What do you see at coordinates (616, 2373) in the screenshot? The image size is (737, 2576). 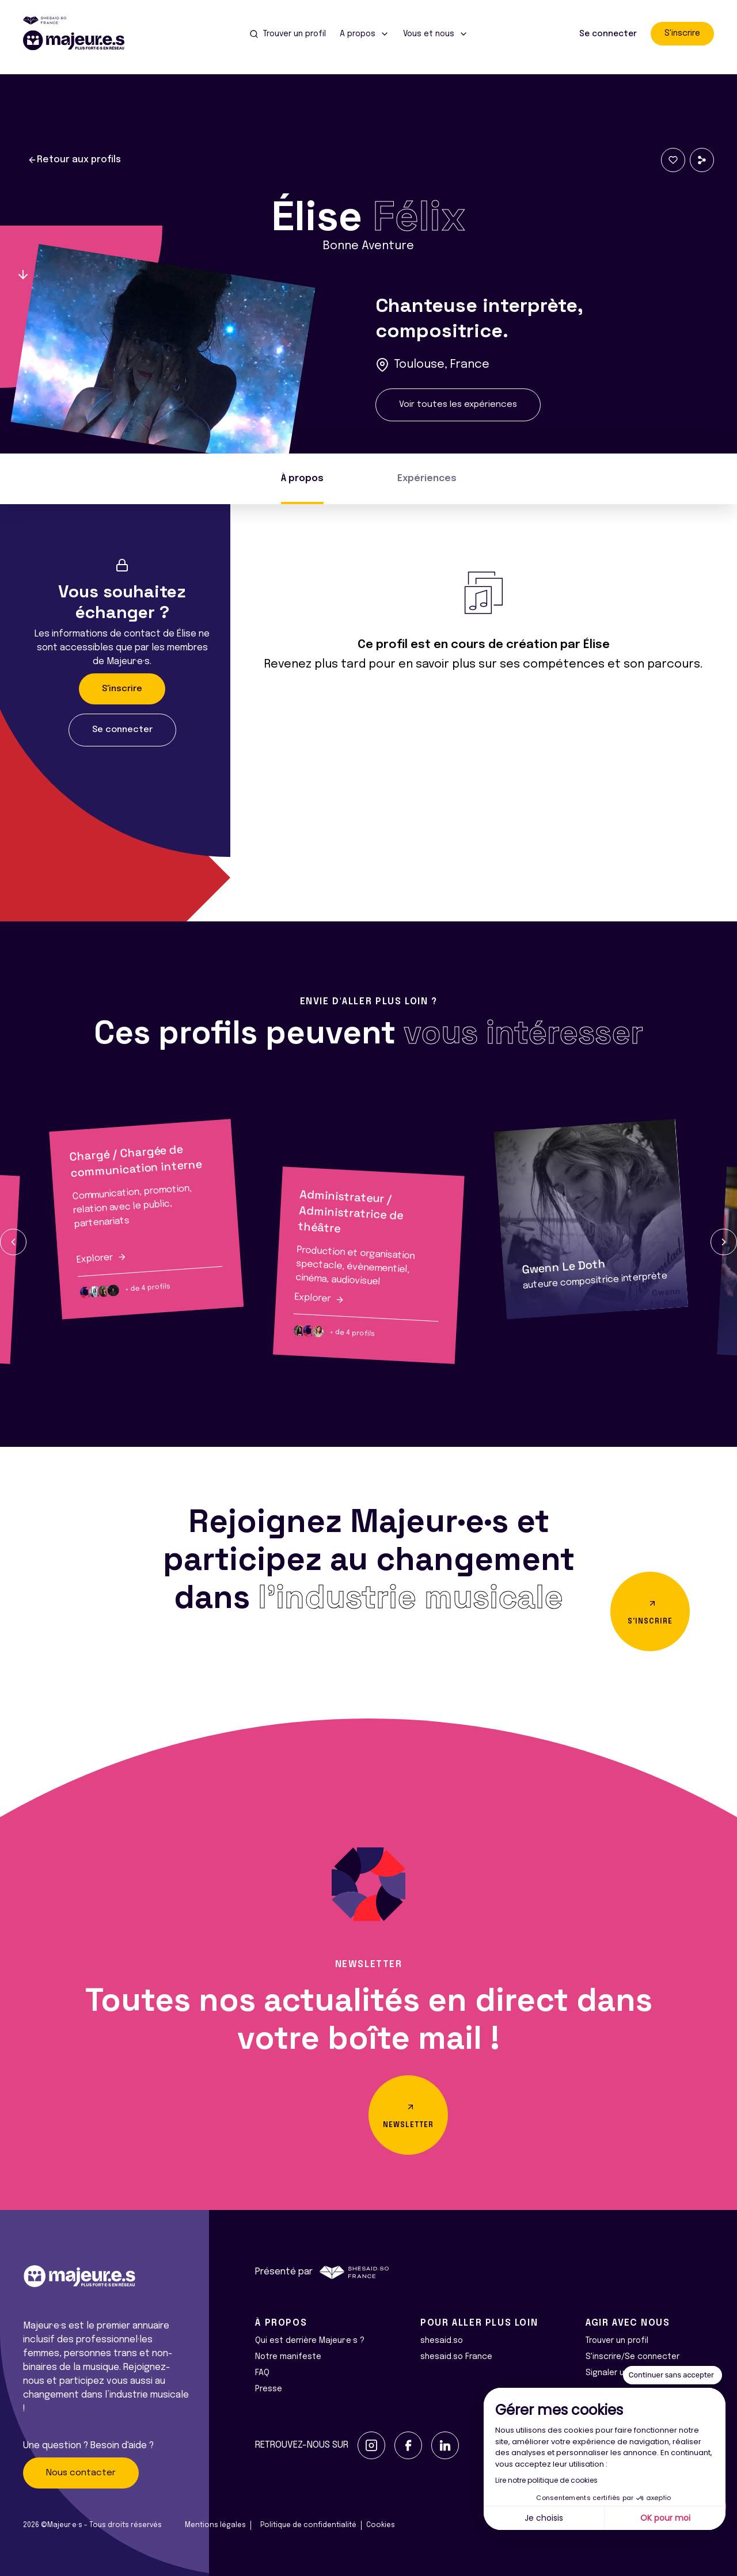 I see `Signaler un bug` at bounding box center [616, 2373].